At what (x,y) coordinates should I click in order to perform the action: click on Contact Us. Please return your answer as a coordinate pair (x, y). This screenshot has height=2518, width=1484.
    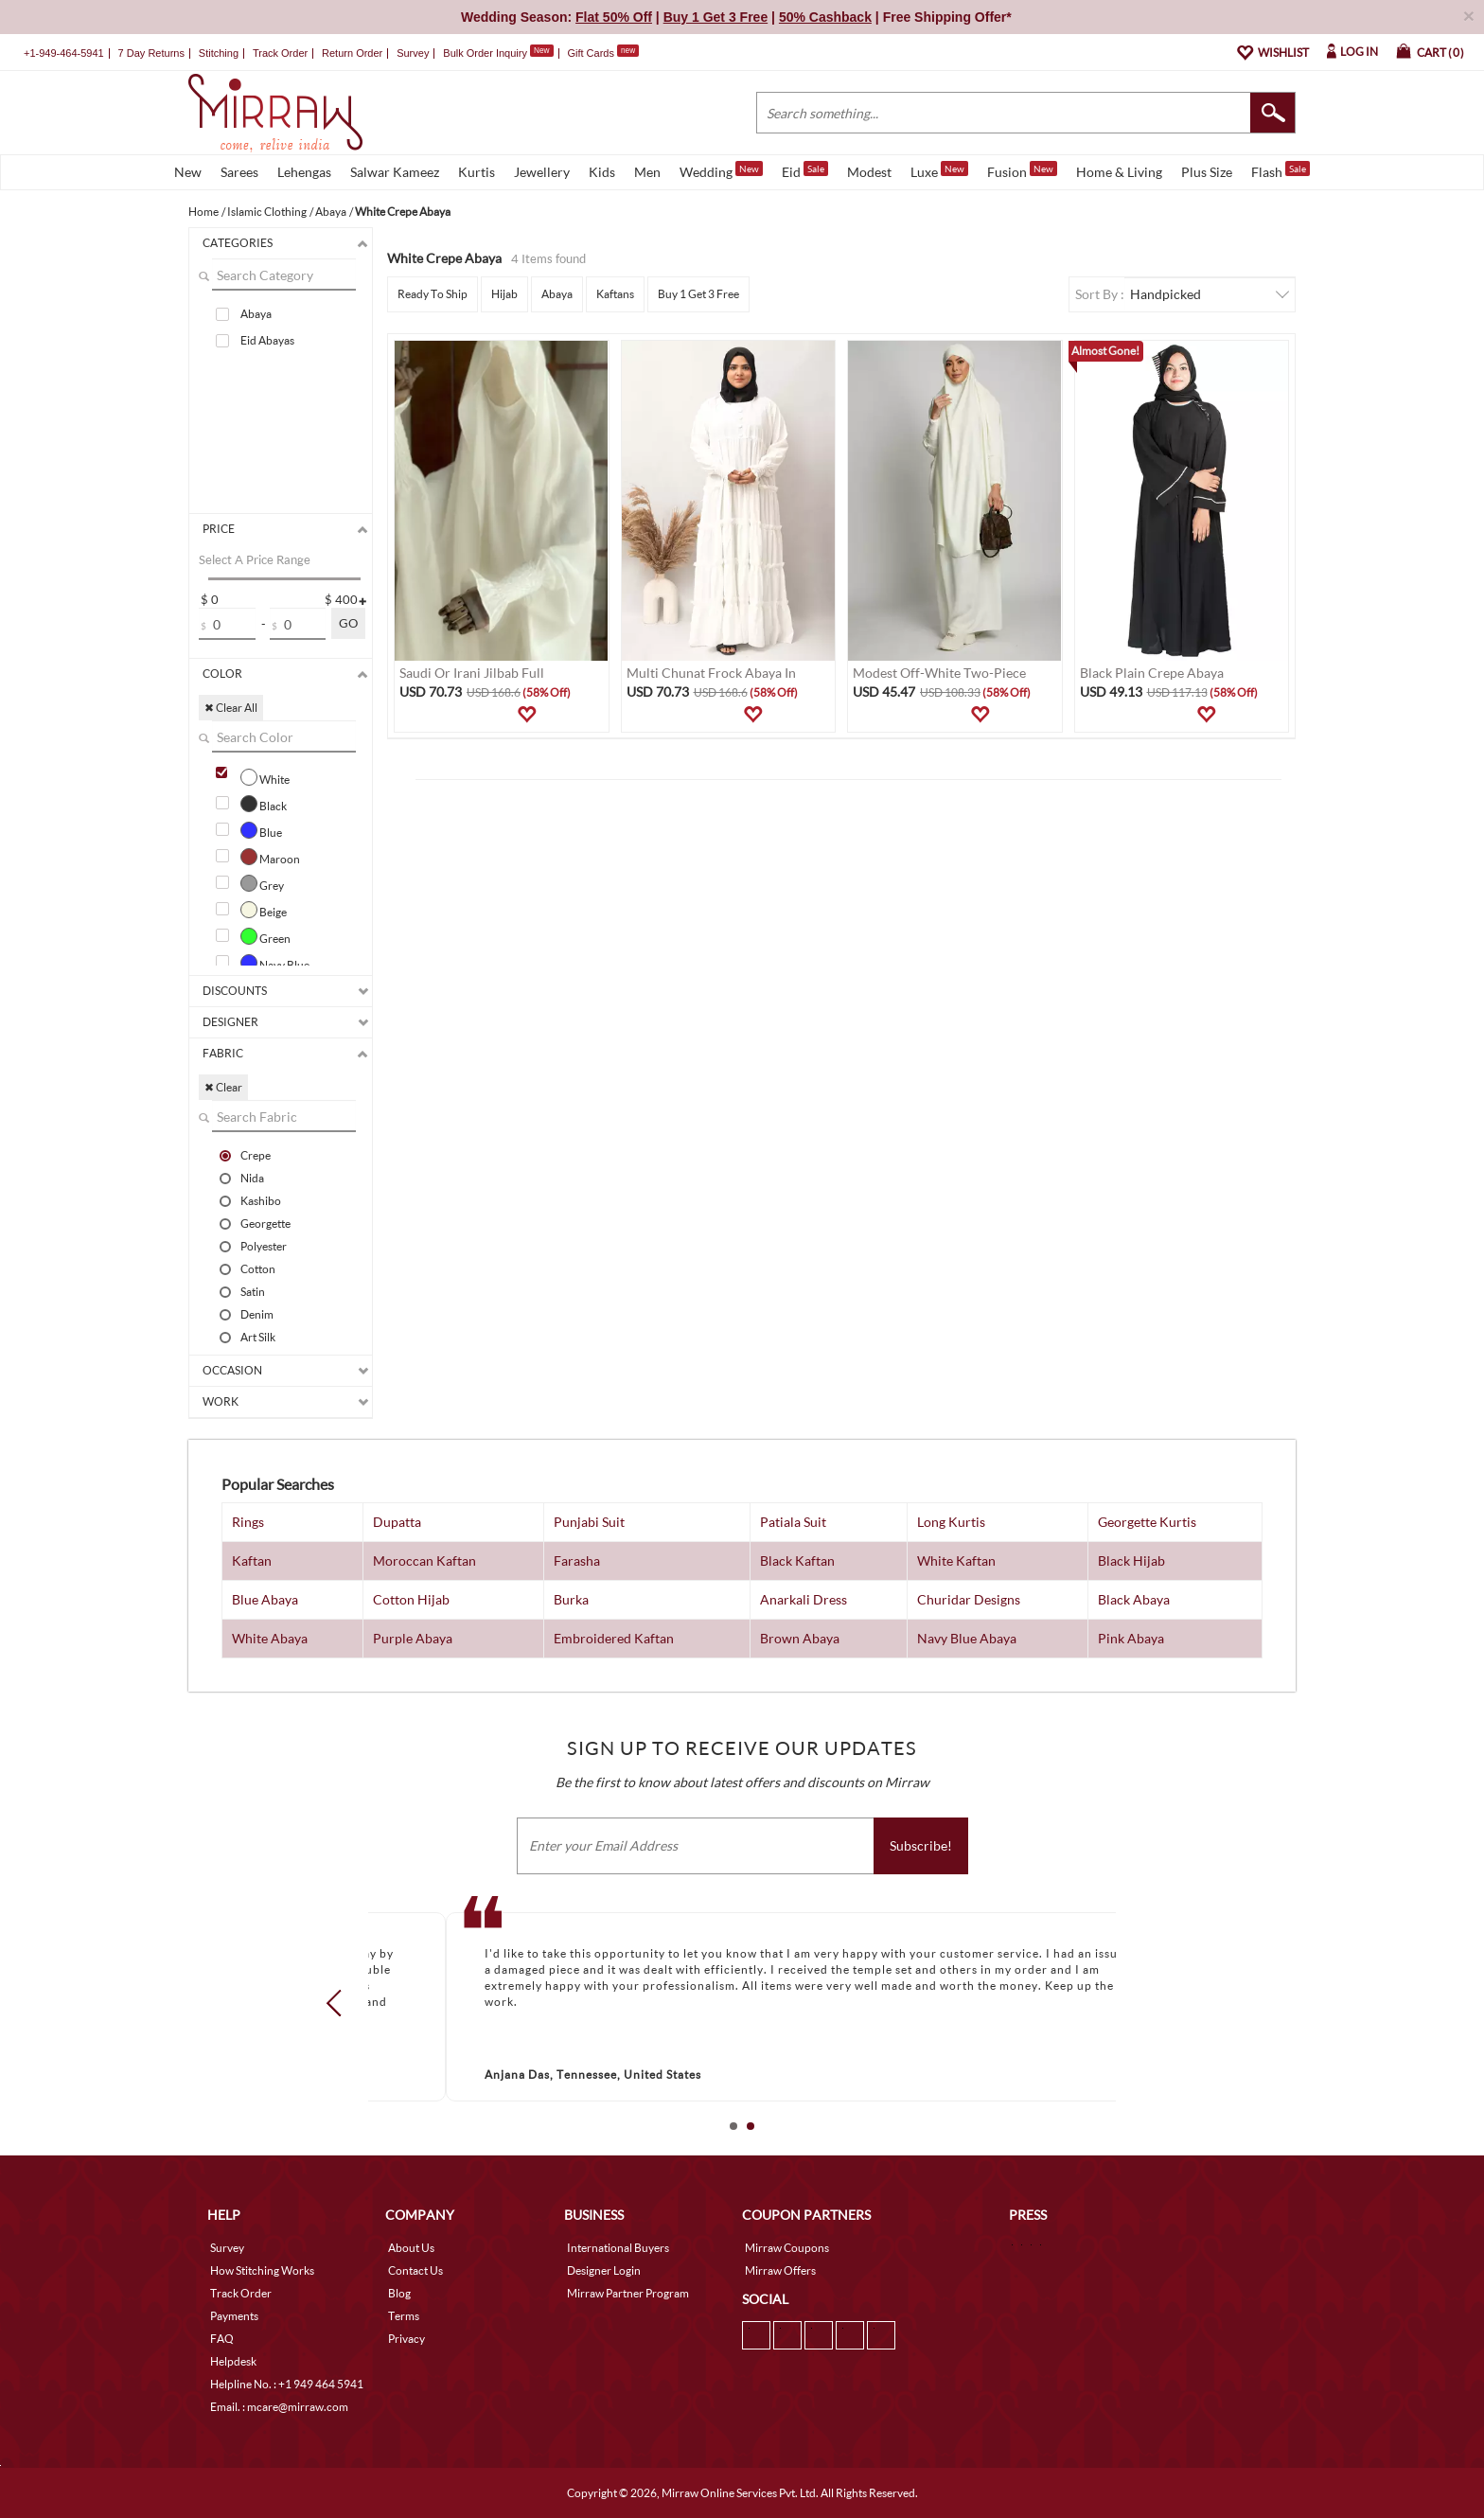
    Looking at the image, I should click on (415, 2270).